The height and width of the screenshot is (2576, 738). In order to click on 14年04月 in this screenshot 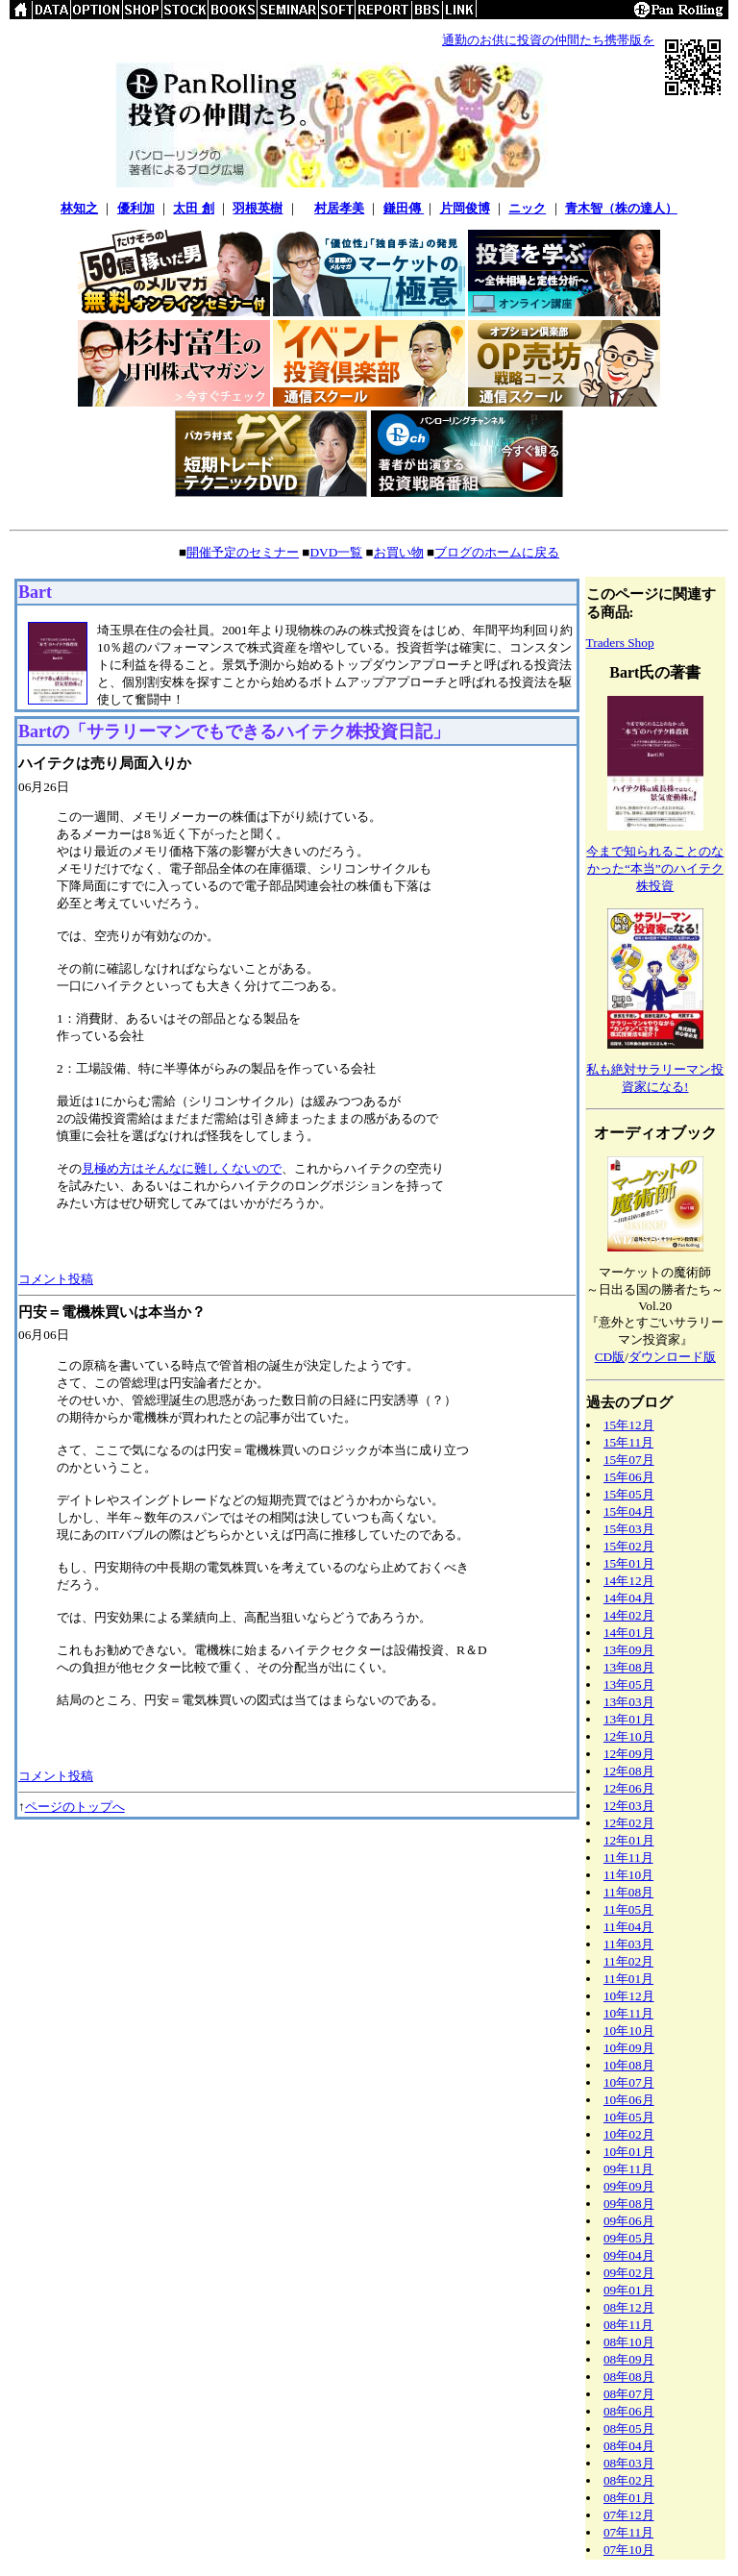, I will do `click(628, 1598)`.